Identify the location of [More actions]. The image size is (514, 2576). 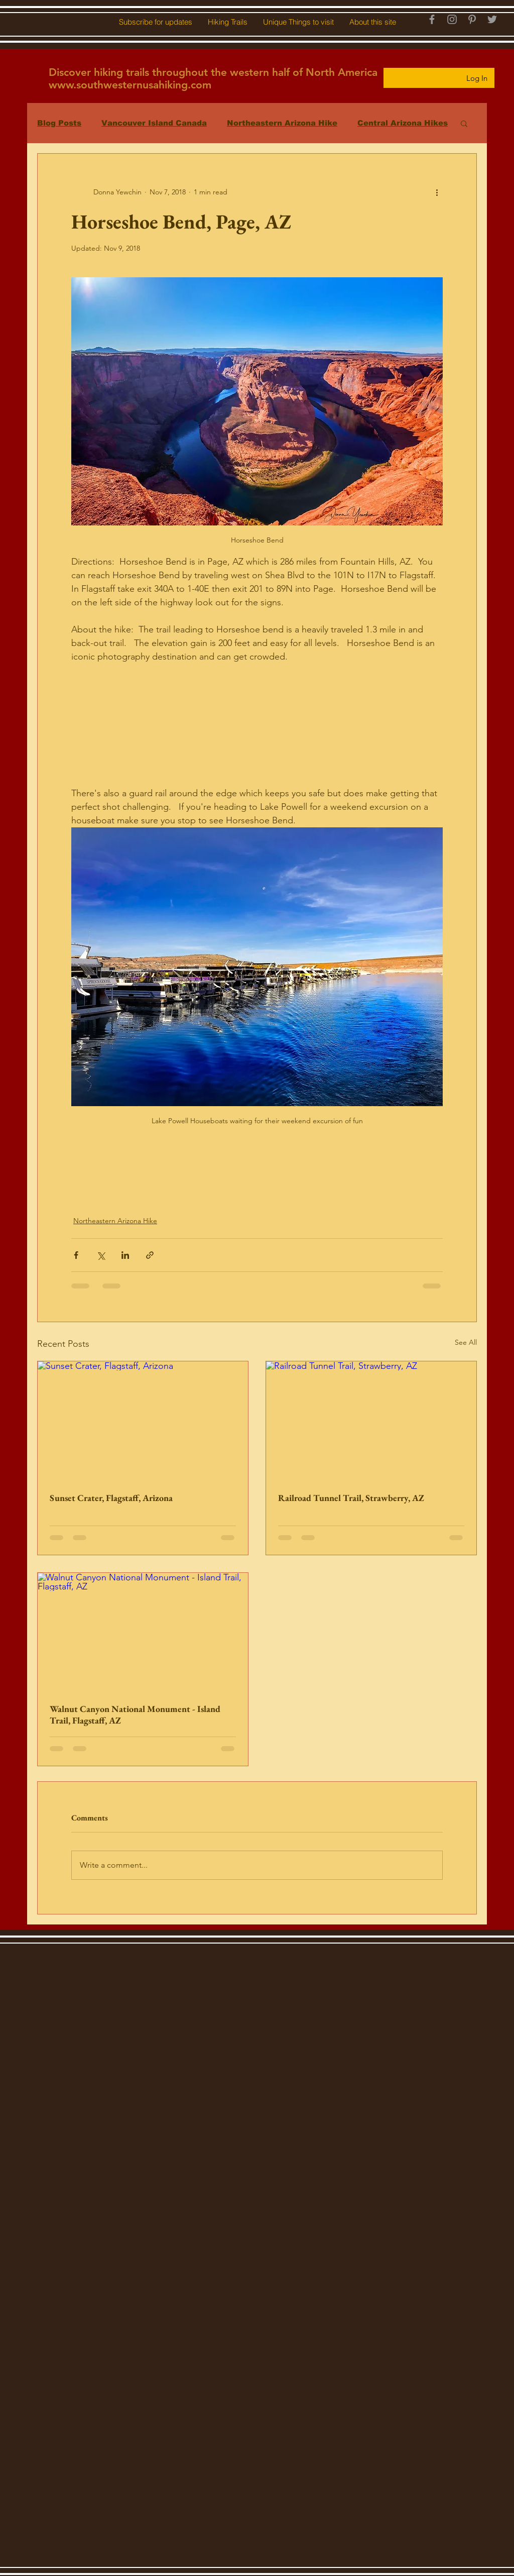
(437, 192).